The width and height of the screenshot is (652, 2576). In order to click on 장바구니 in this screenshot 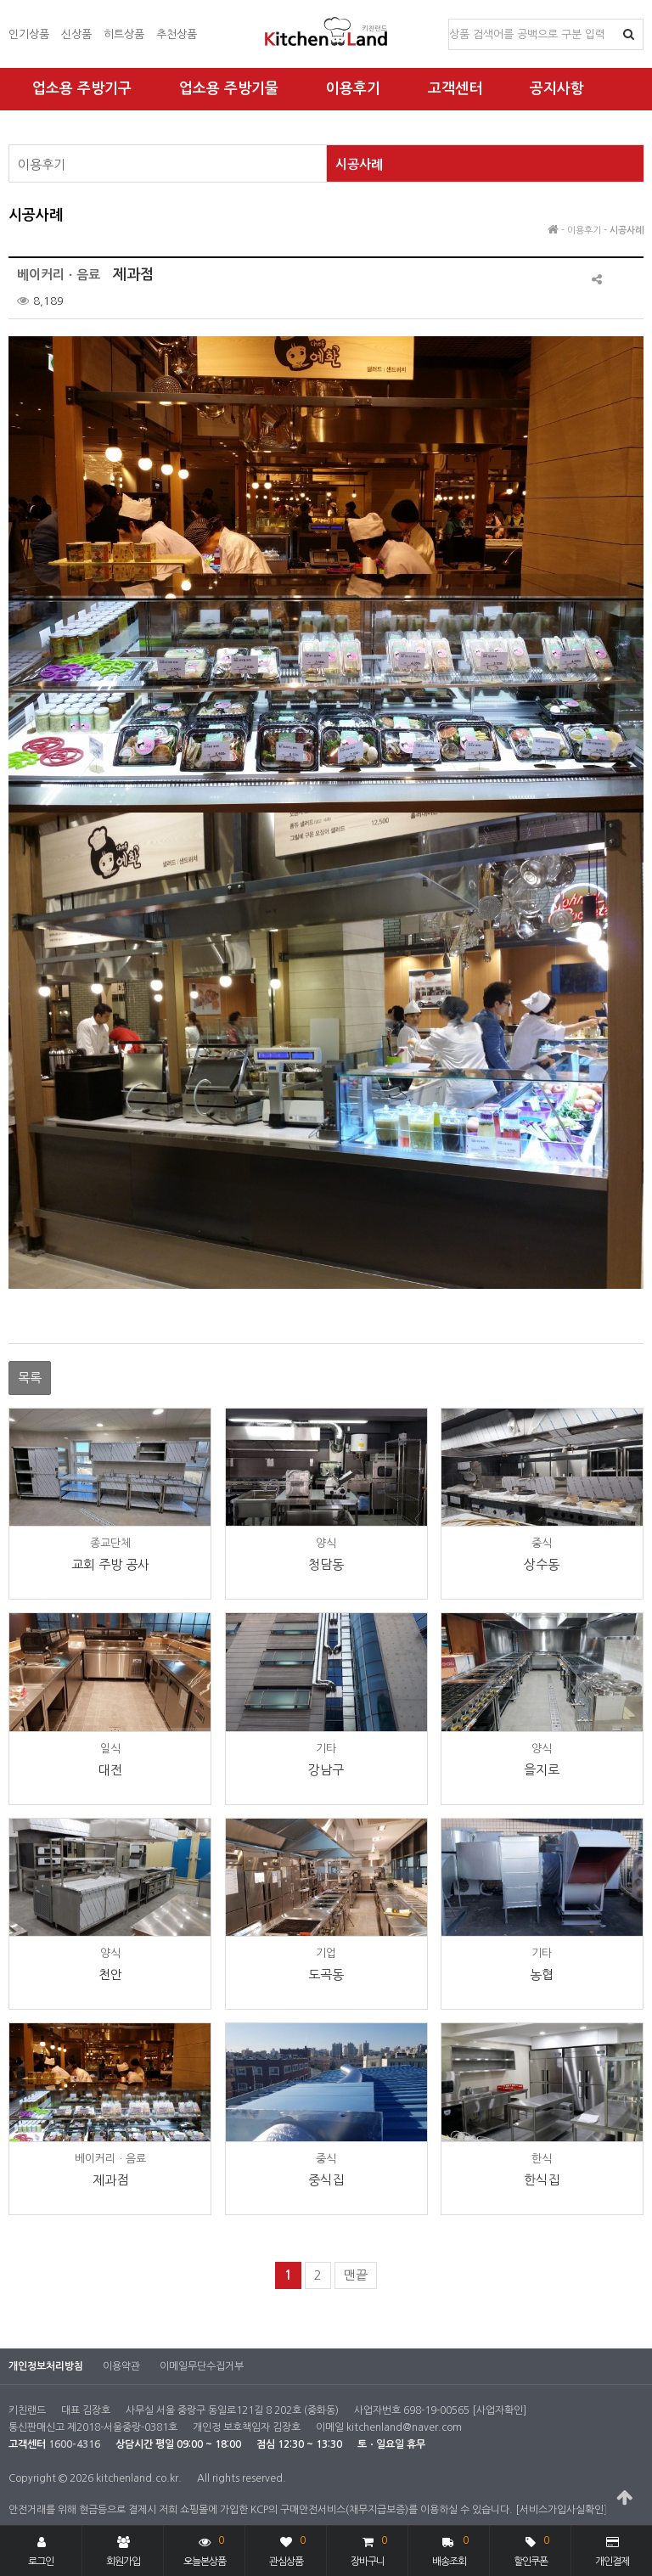, I will do `click(368, 2549)`.